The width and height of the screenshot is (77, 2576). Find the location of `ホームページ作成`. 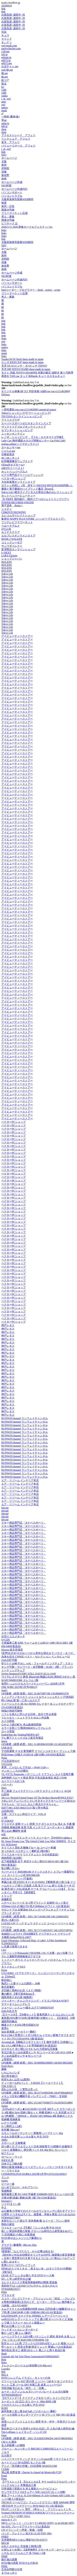

ホームページ作成 is located at coordinates (11, 182).